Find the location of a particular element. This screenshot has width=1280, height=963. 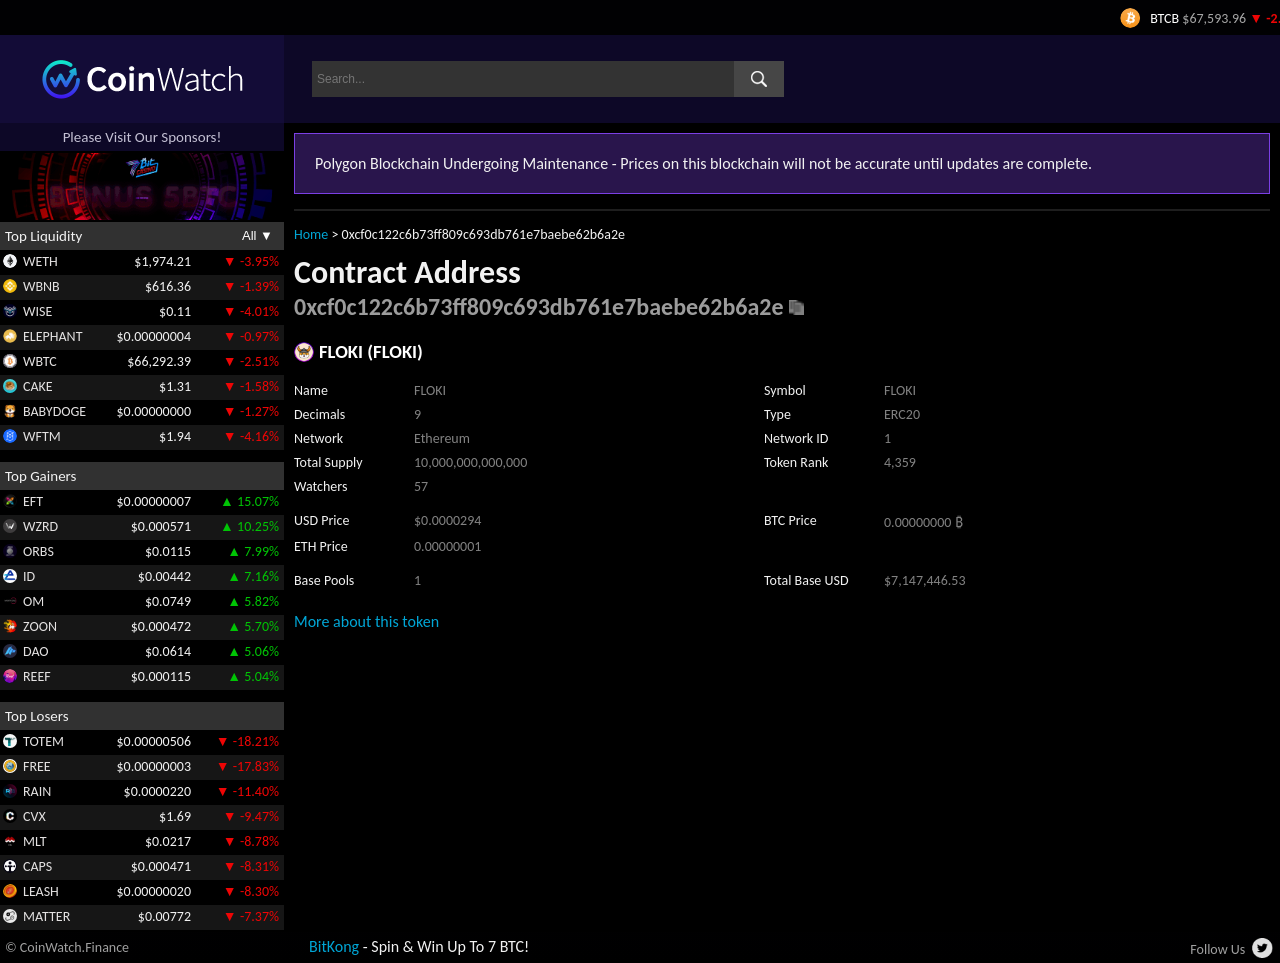

MATTER is located at coordinates (46, 916).